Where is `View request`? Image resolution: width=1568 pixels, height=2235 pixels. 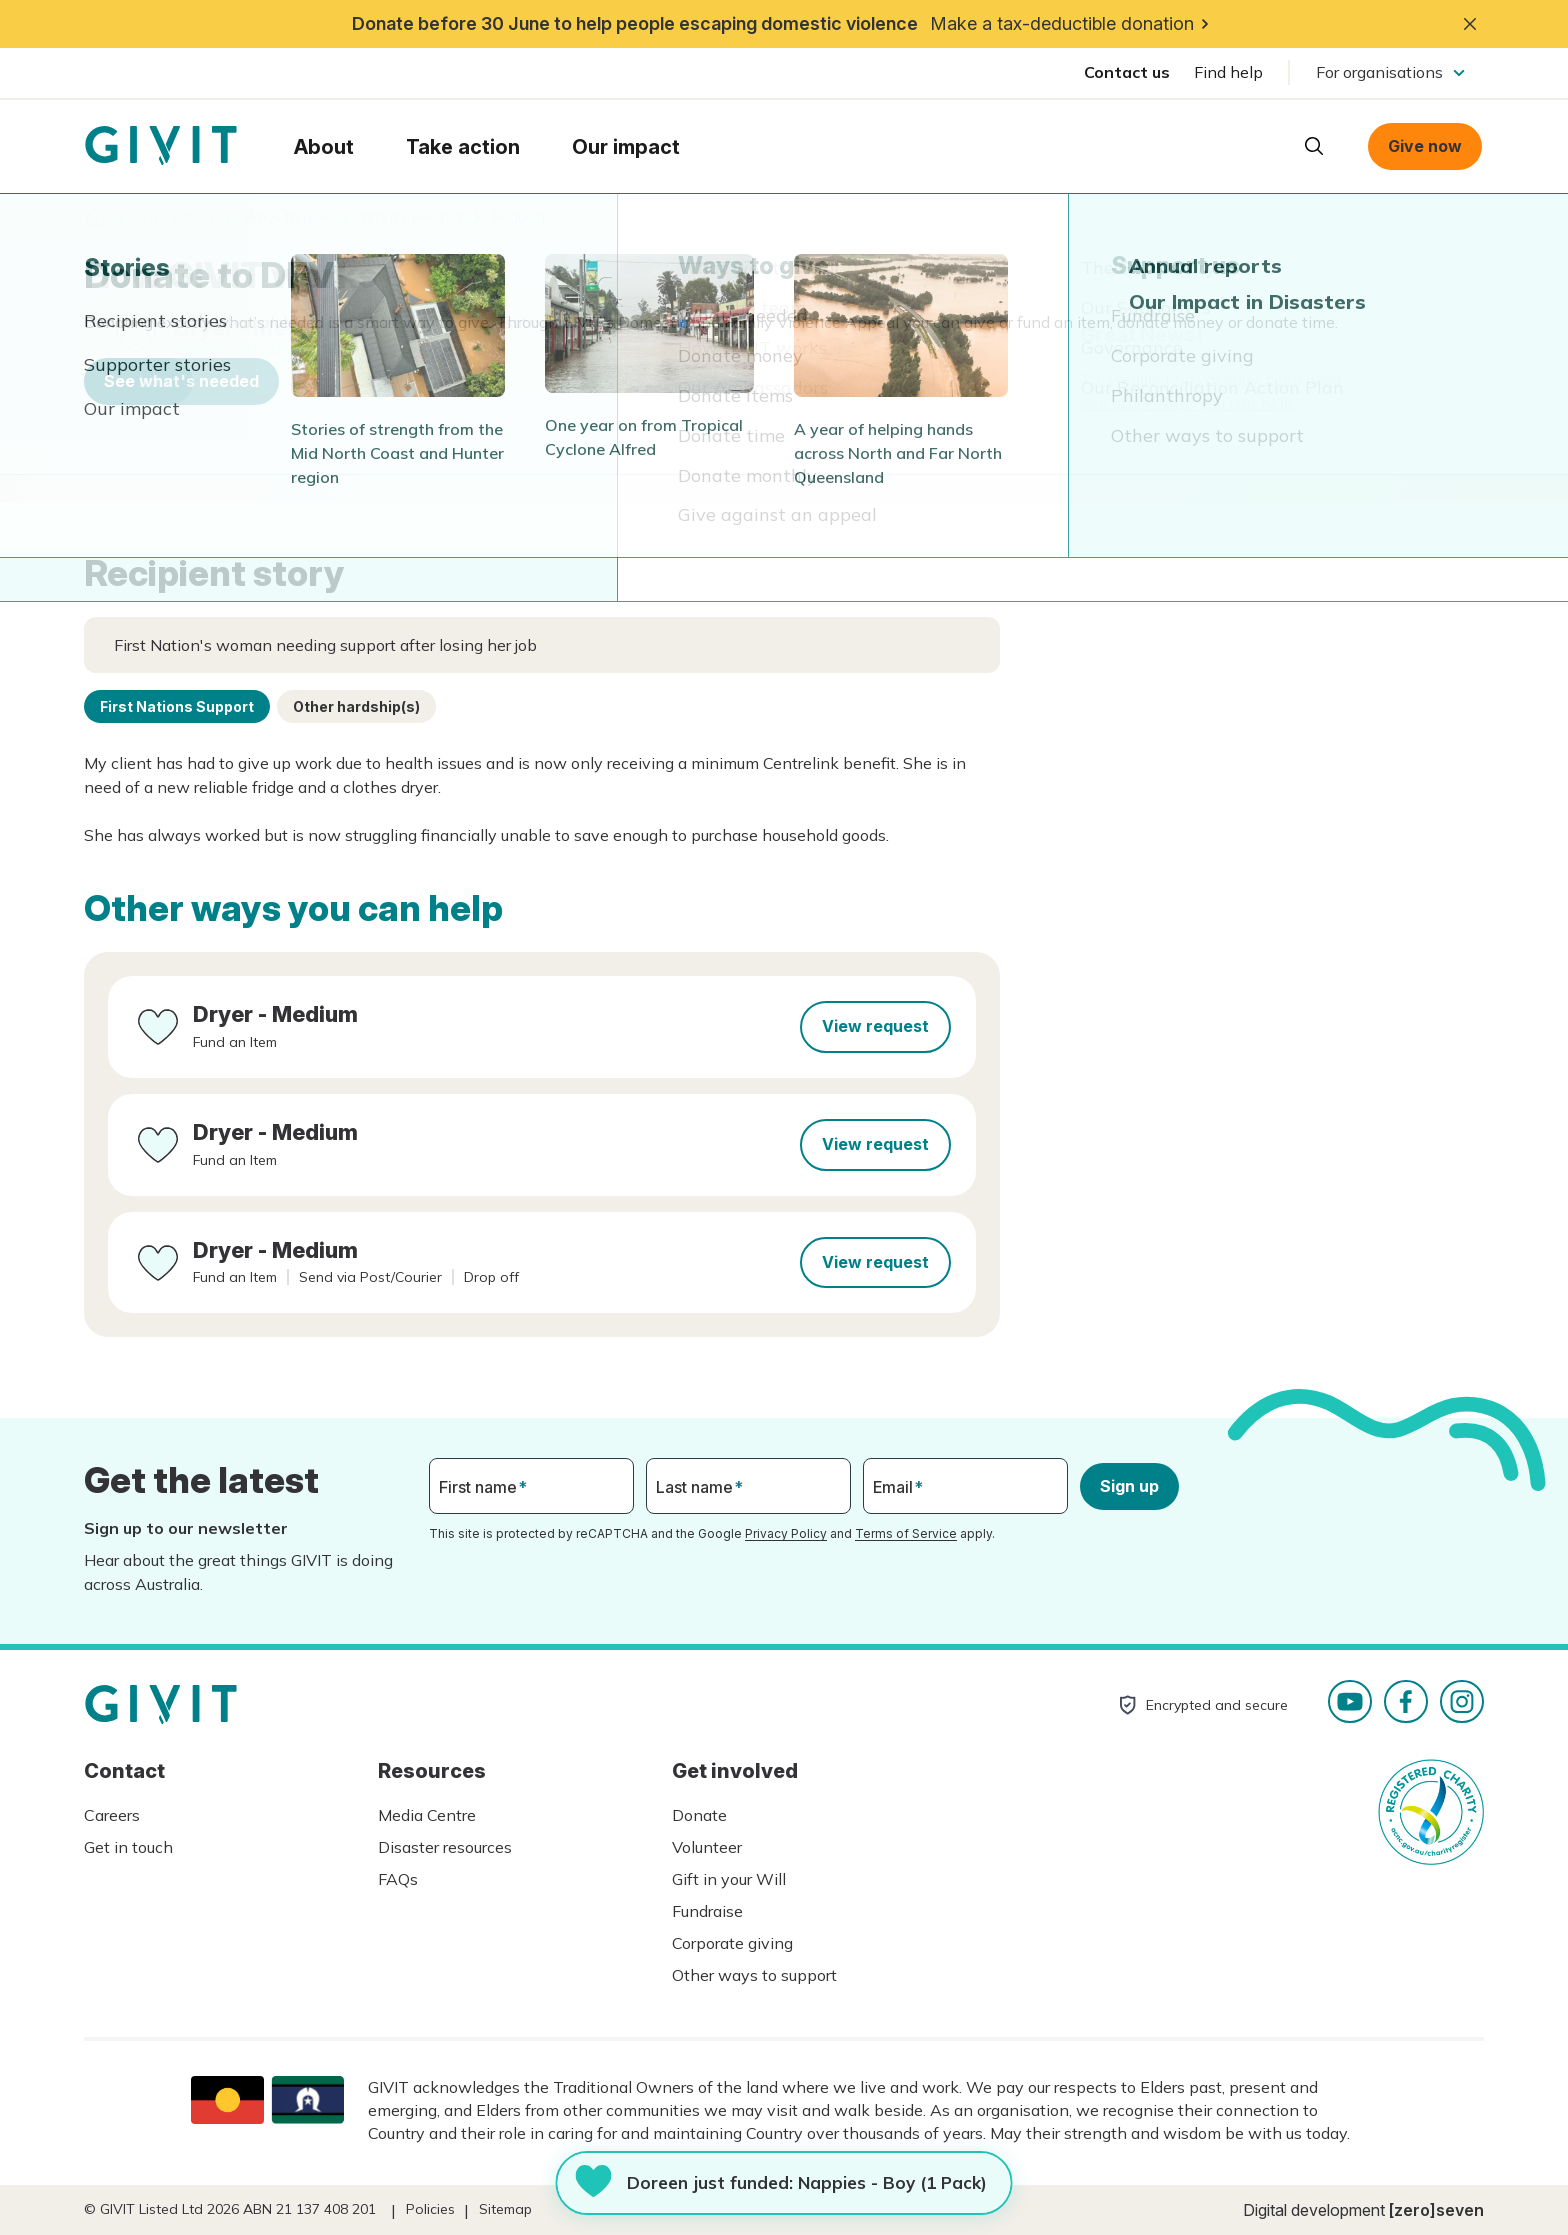
View request is located at coordinates (875, 1026).